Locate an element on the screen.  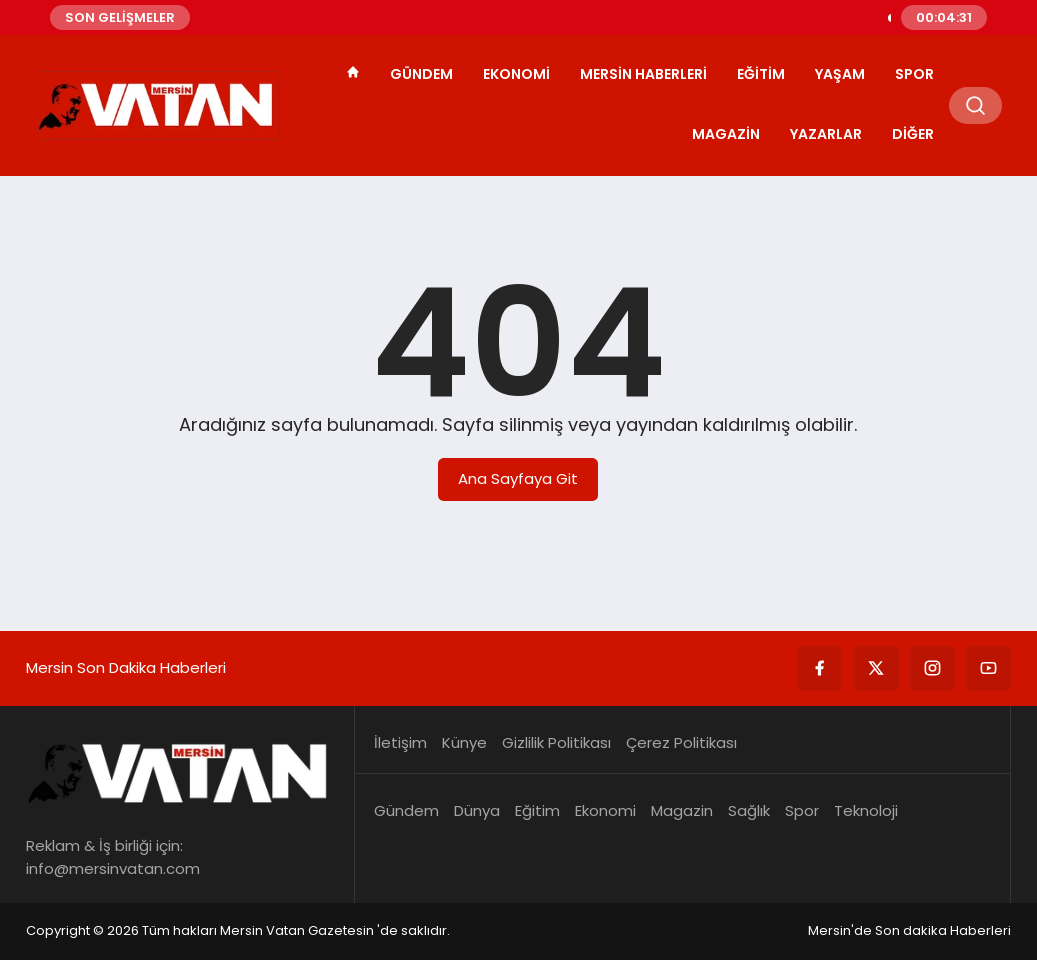
Diğer is located at coordinates (913, 134).